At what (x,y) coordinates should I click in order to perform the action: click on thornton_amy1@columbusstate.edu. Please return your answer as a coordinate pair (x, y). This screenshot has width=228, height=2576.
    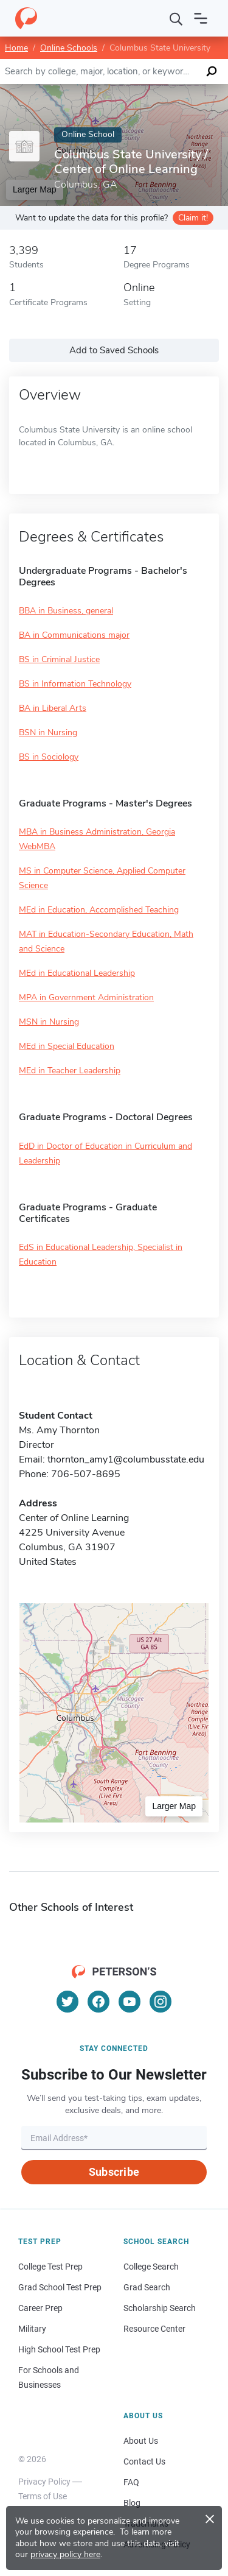
    Looking at the image, I should click on (125, 1459).